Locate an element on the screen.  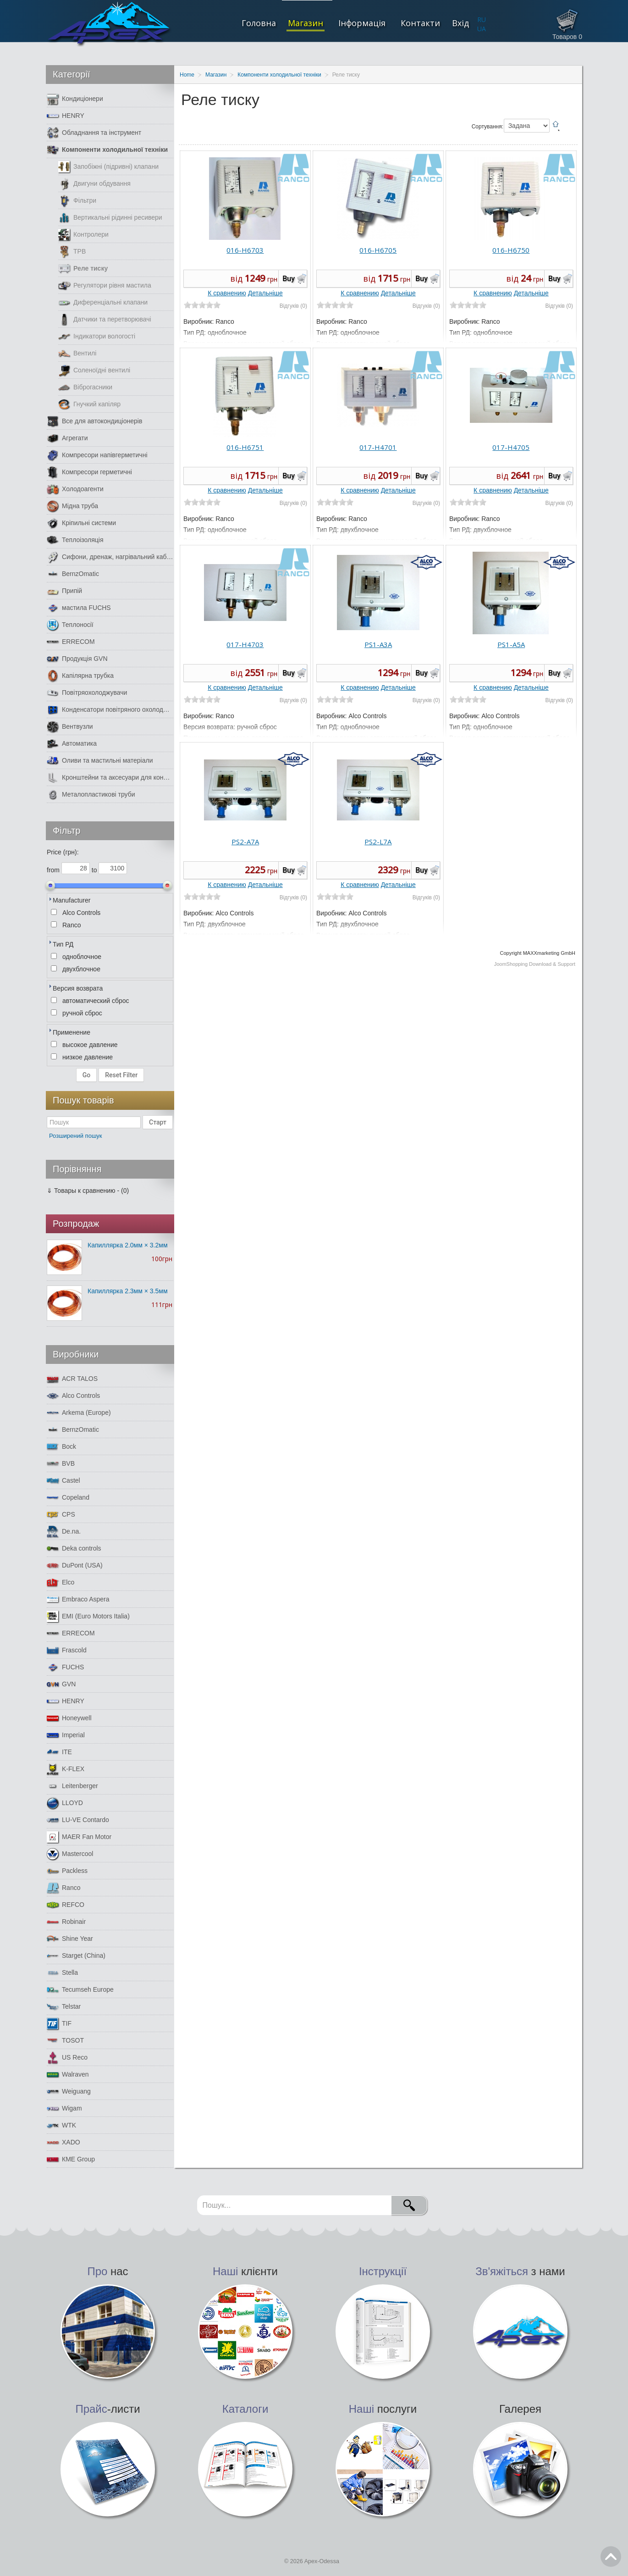
BVB is located at coordinates (61, 1463).